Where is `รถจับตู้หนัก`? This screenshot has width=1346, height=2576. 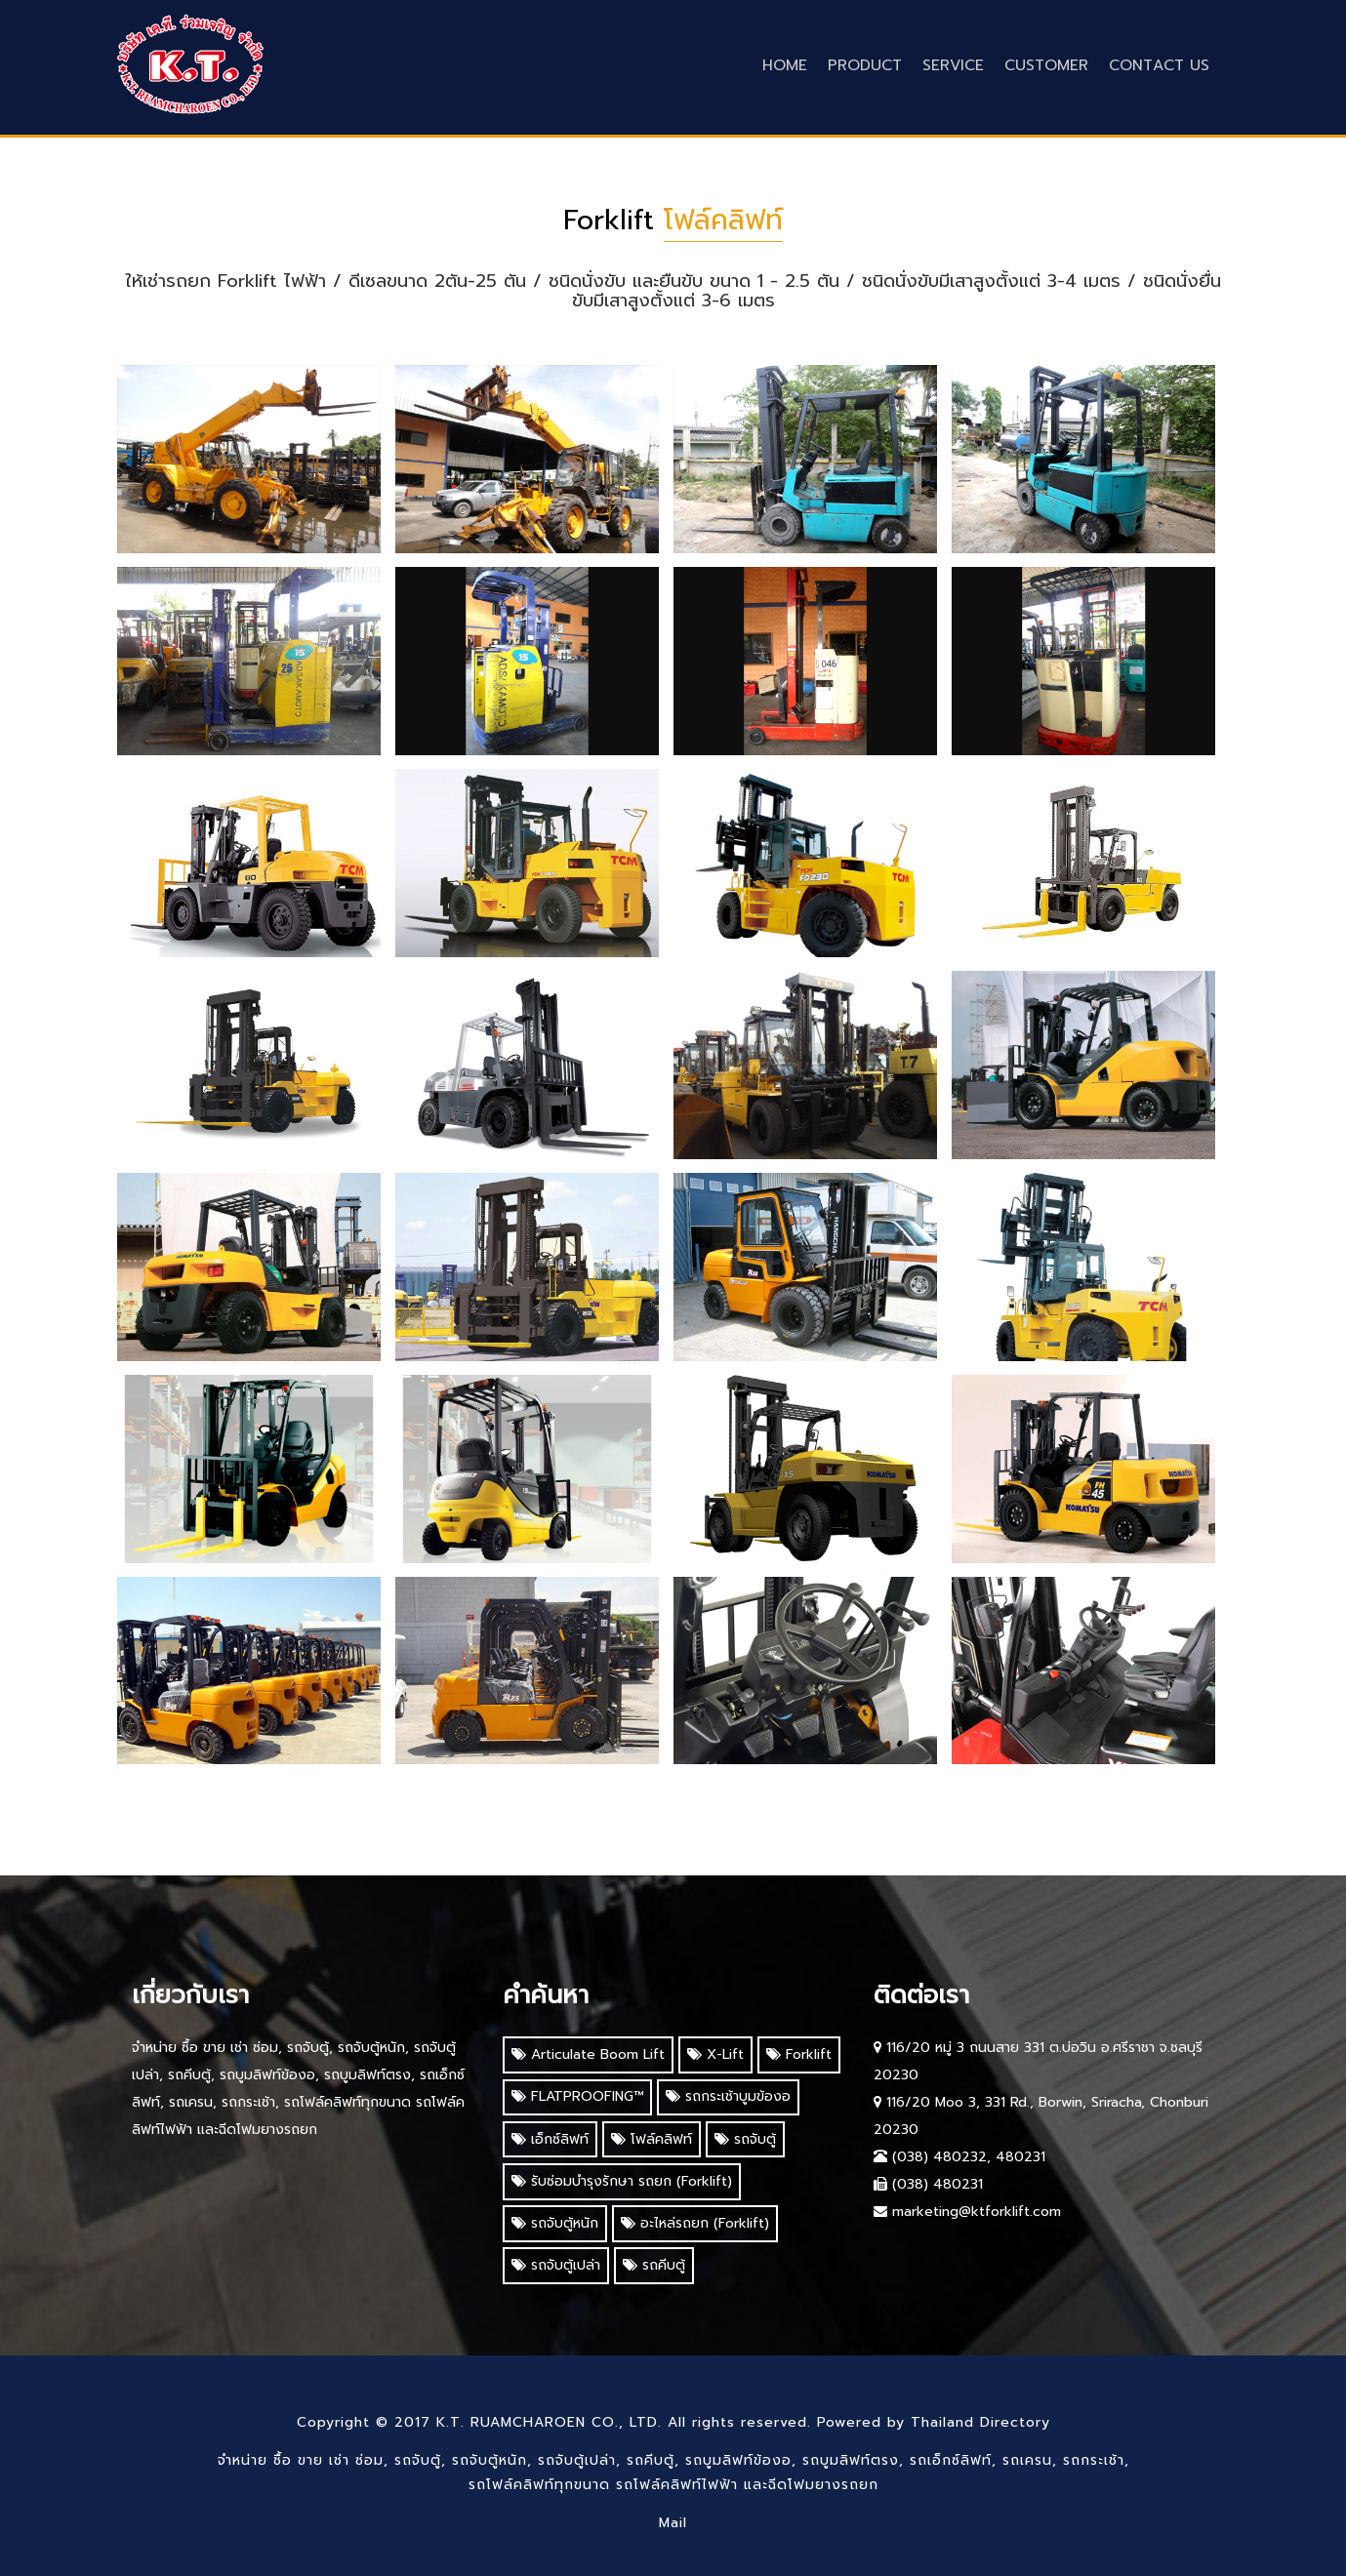 รถจับตู้หนัก is located at coordinates (554, 2223).